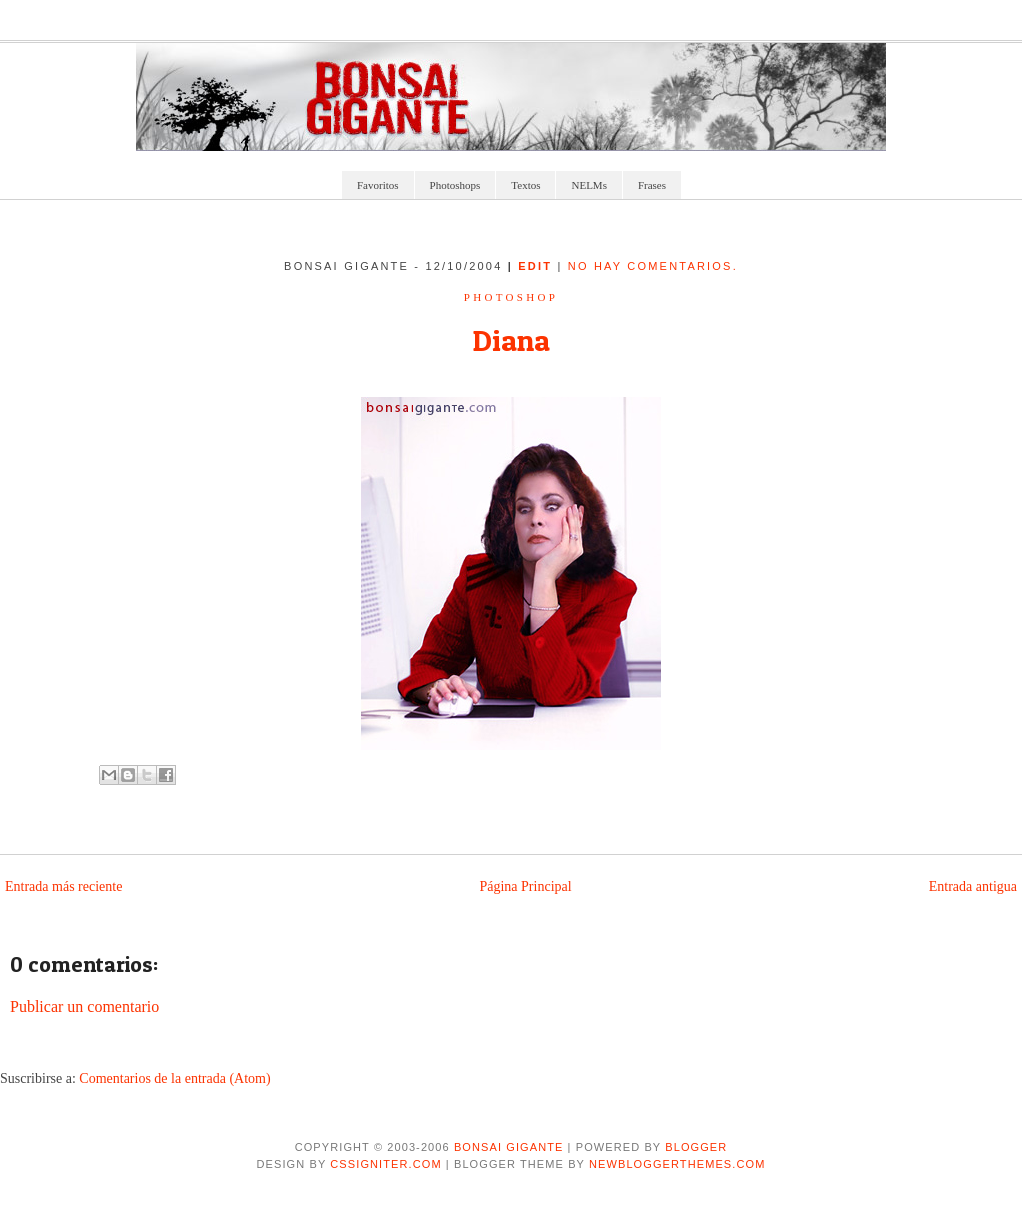 The height and width of the screenshot is (1231, 1022). What do you see at coordinates (455, 185) in the screenshot?
I see `Photoshops` at bounding box center [455, 185].